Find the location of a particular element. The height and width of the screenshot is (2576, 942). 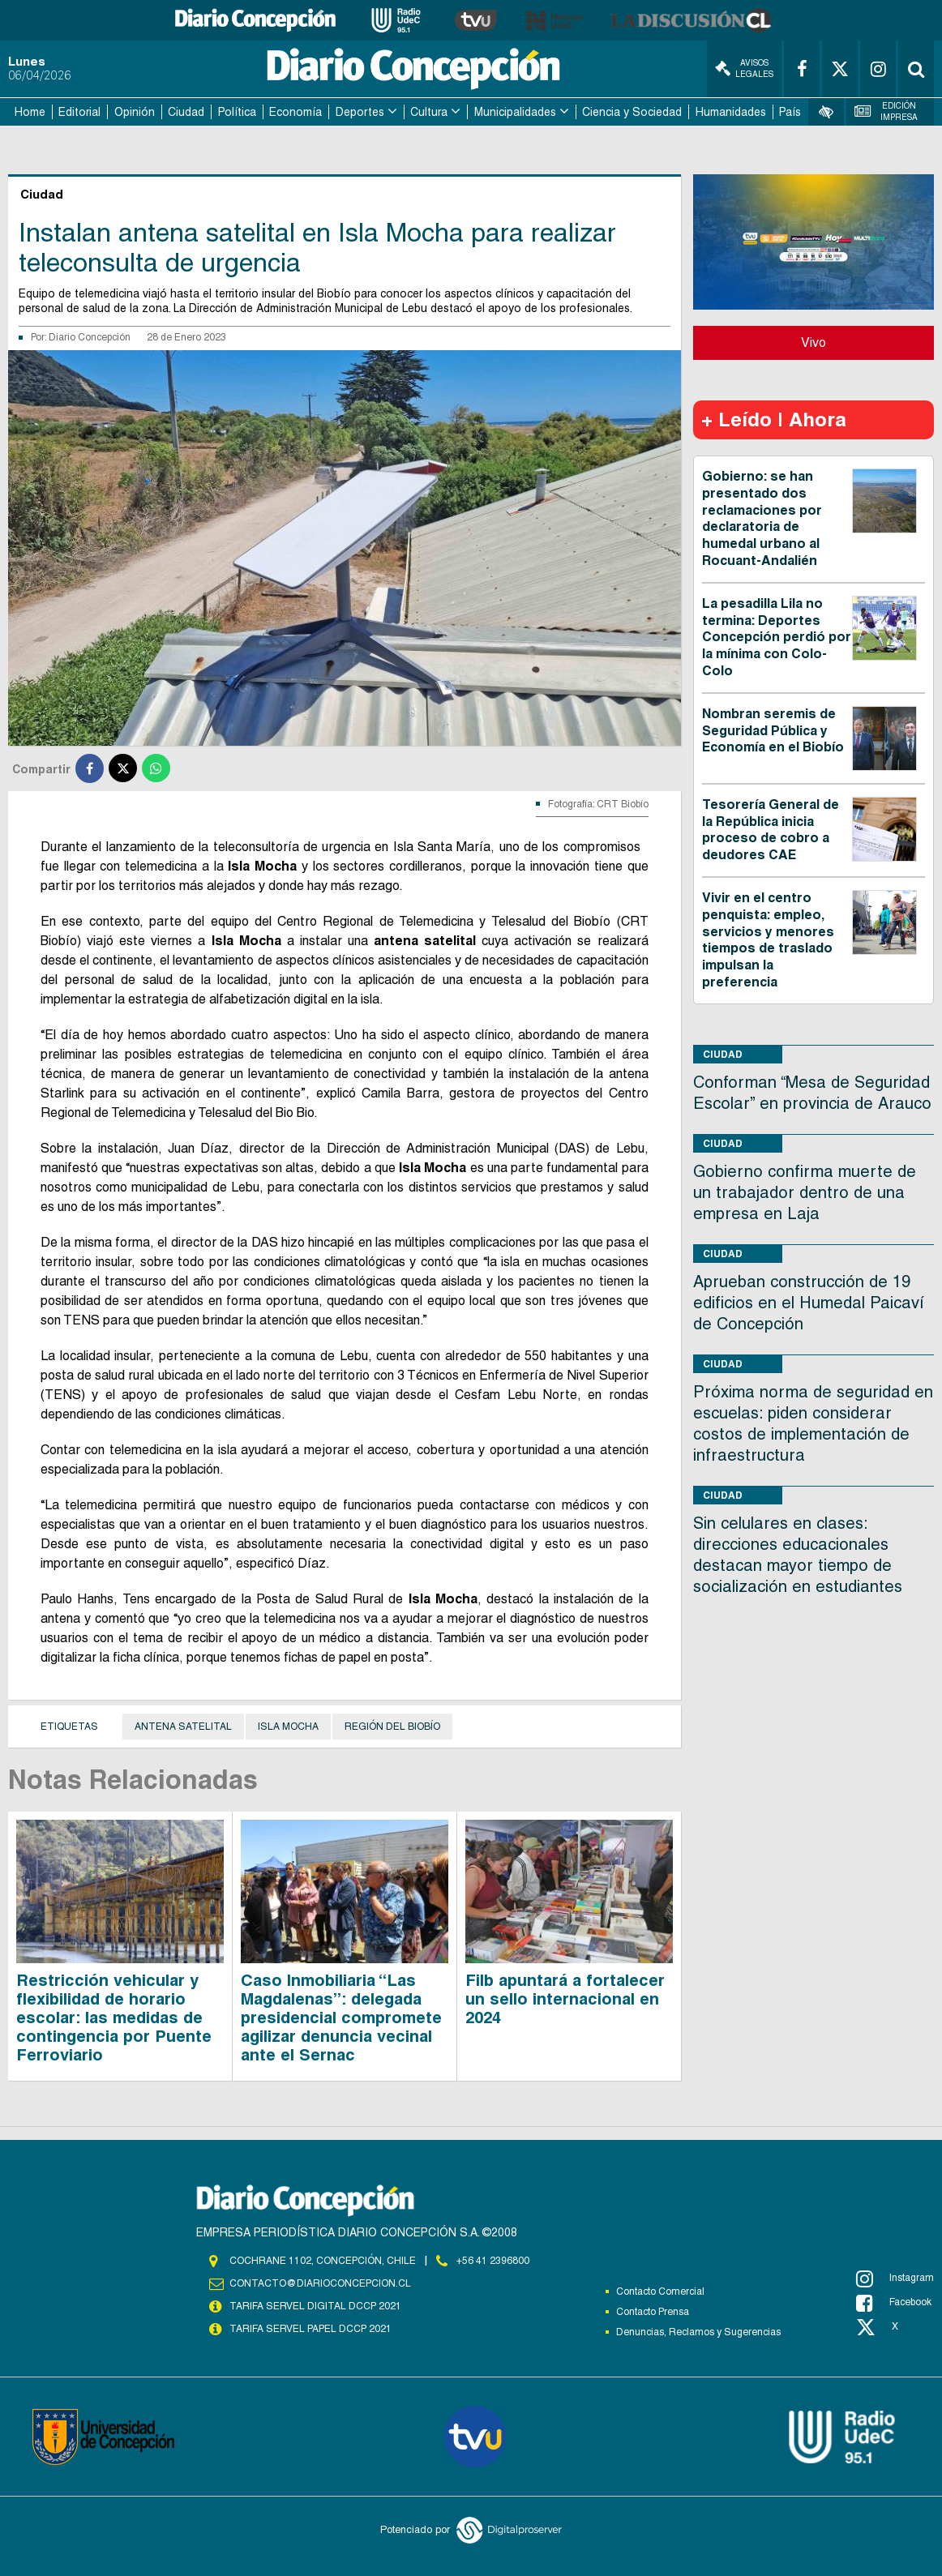

Ciencia y Sociedad is located at coordinates (632, 111).